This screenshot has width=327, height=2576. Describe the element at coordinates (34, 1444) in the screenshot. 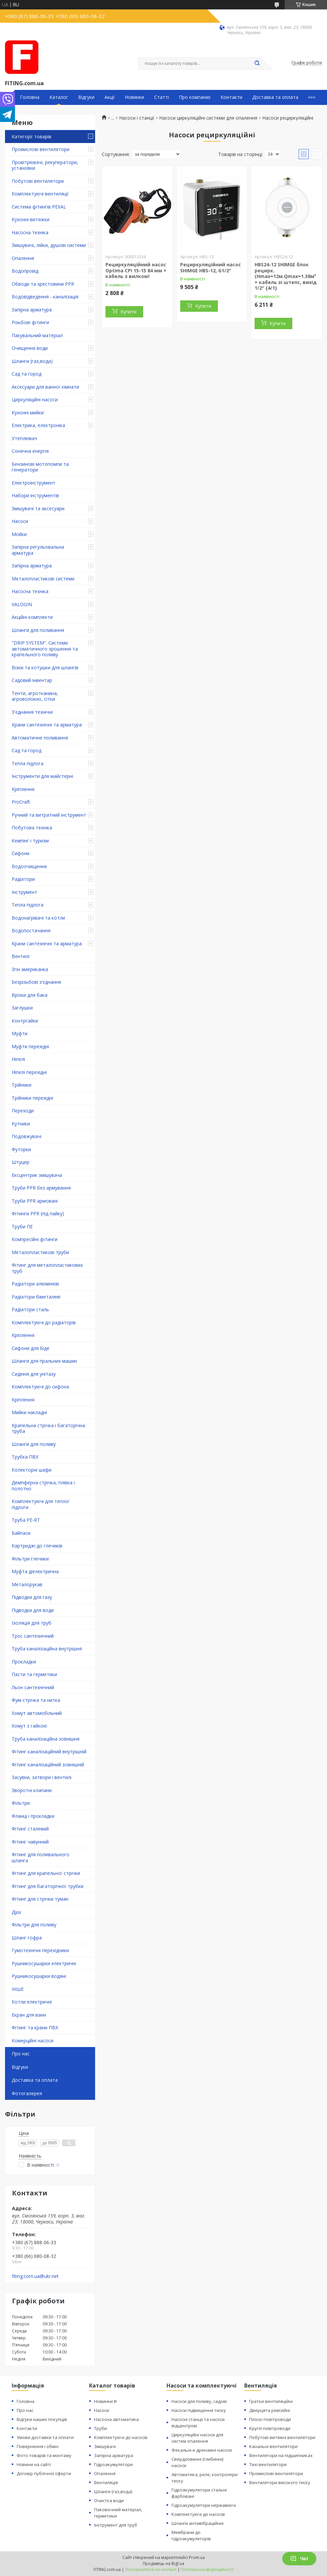

I see `Шланги для поливу` at that location.